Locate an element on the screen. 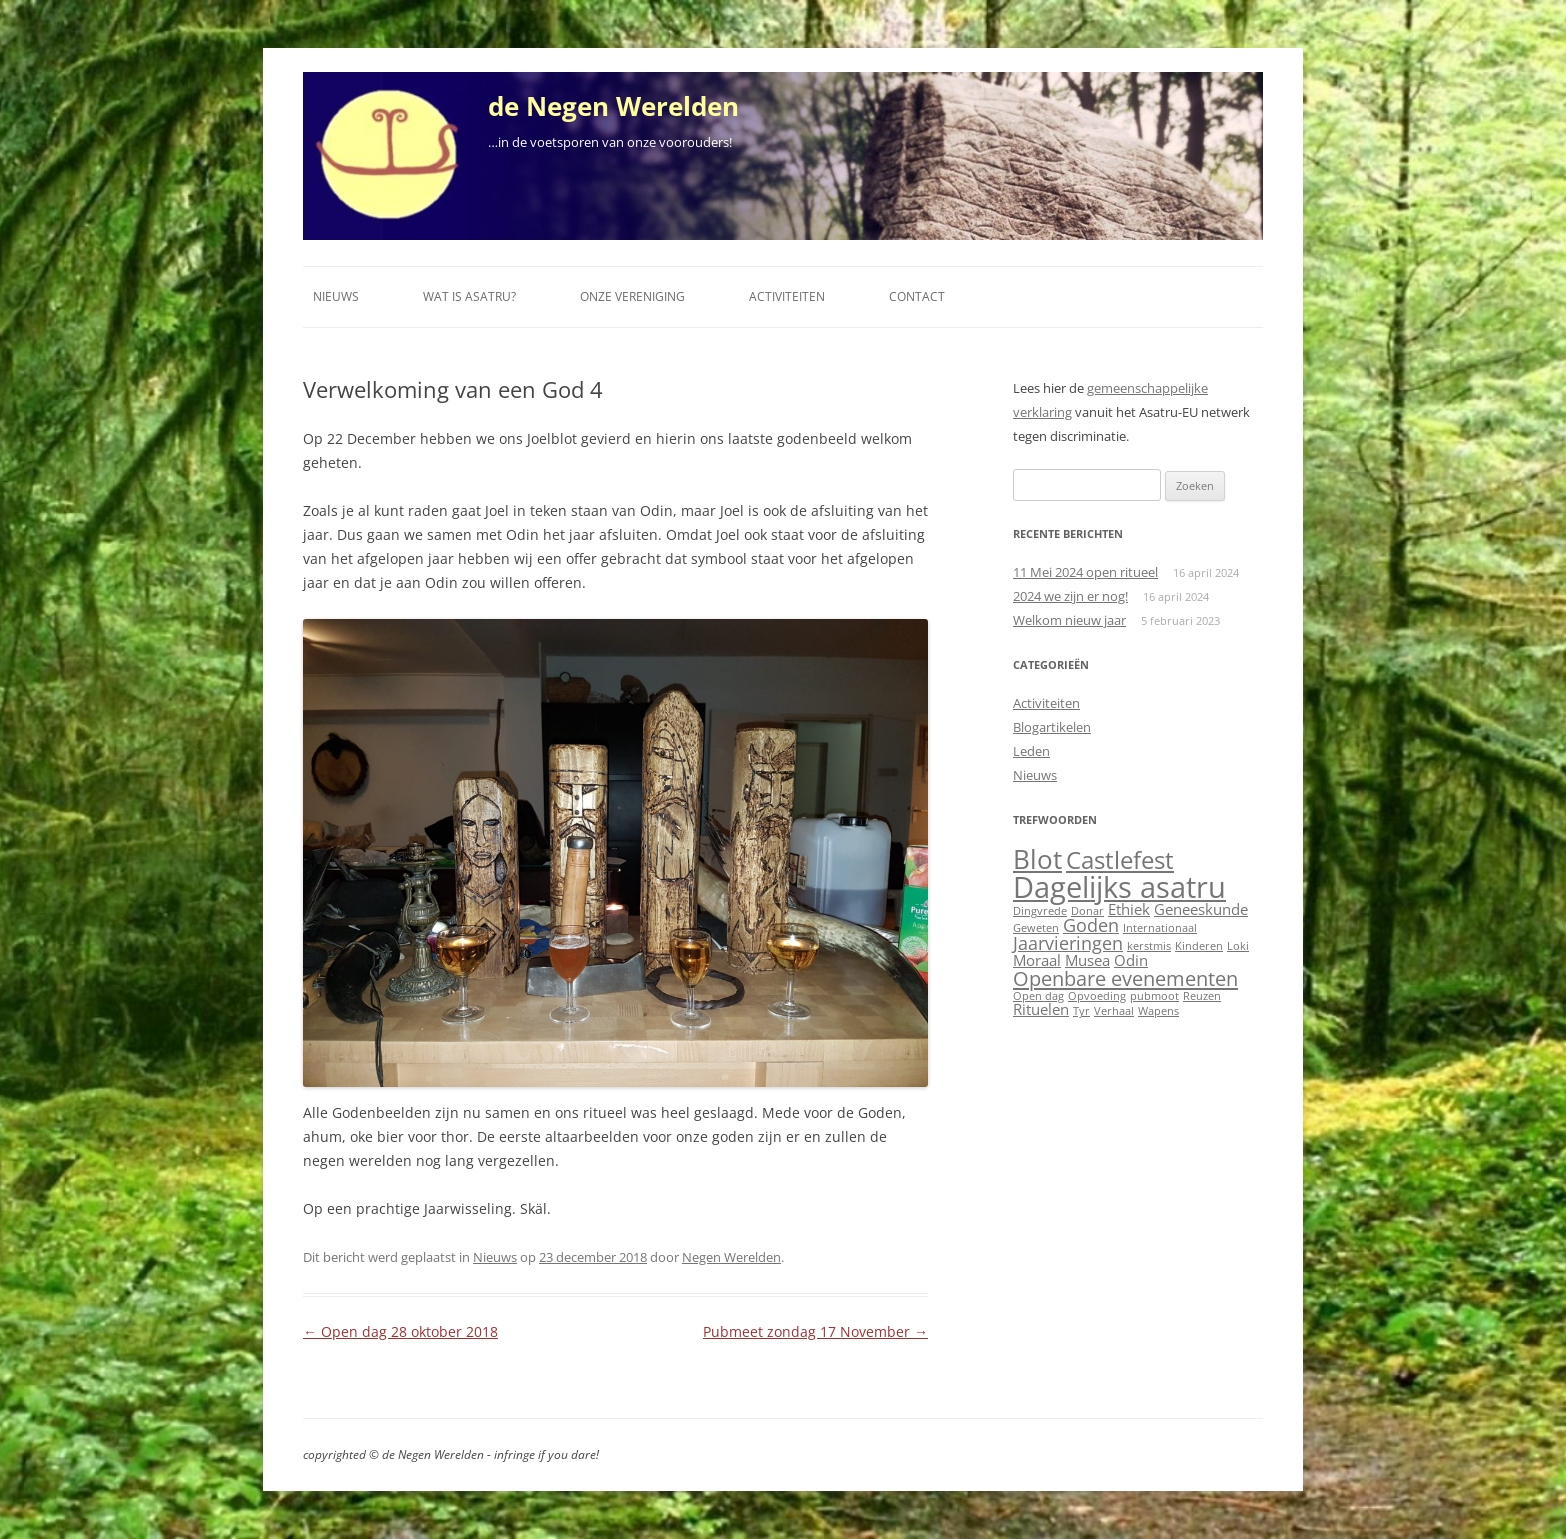  Open dag 28 oktober 2018 is located at coordinates (400, 1331).